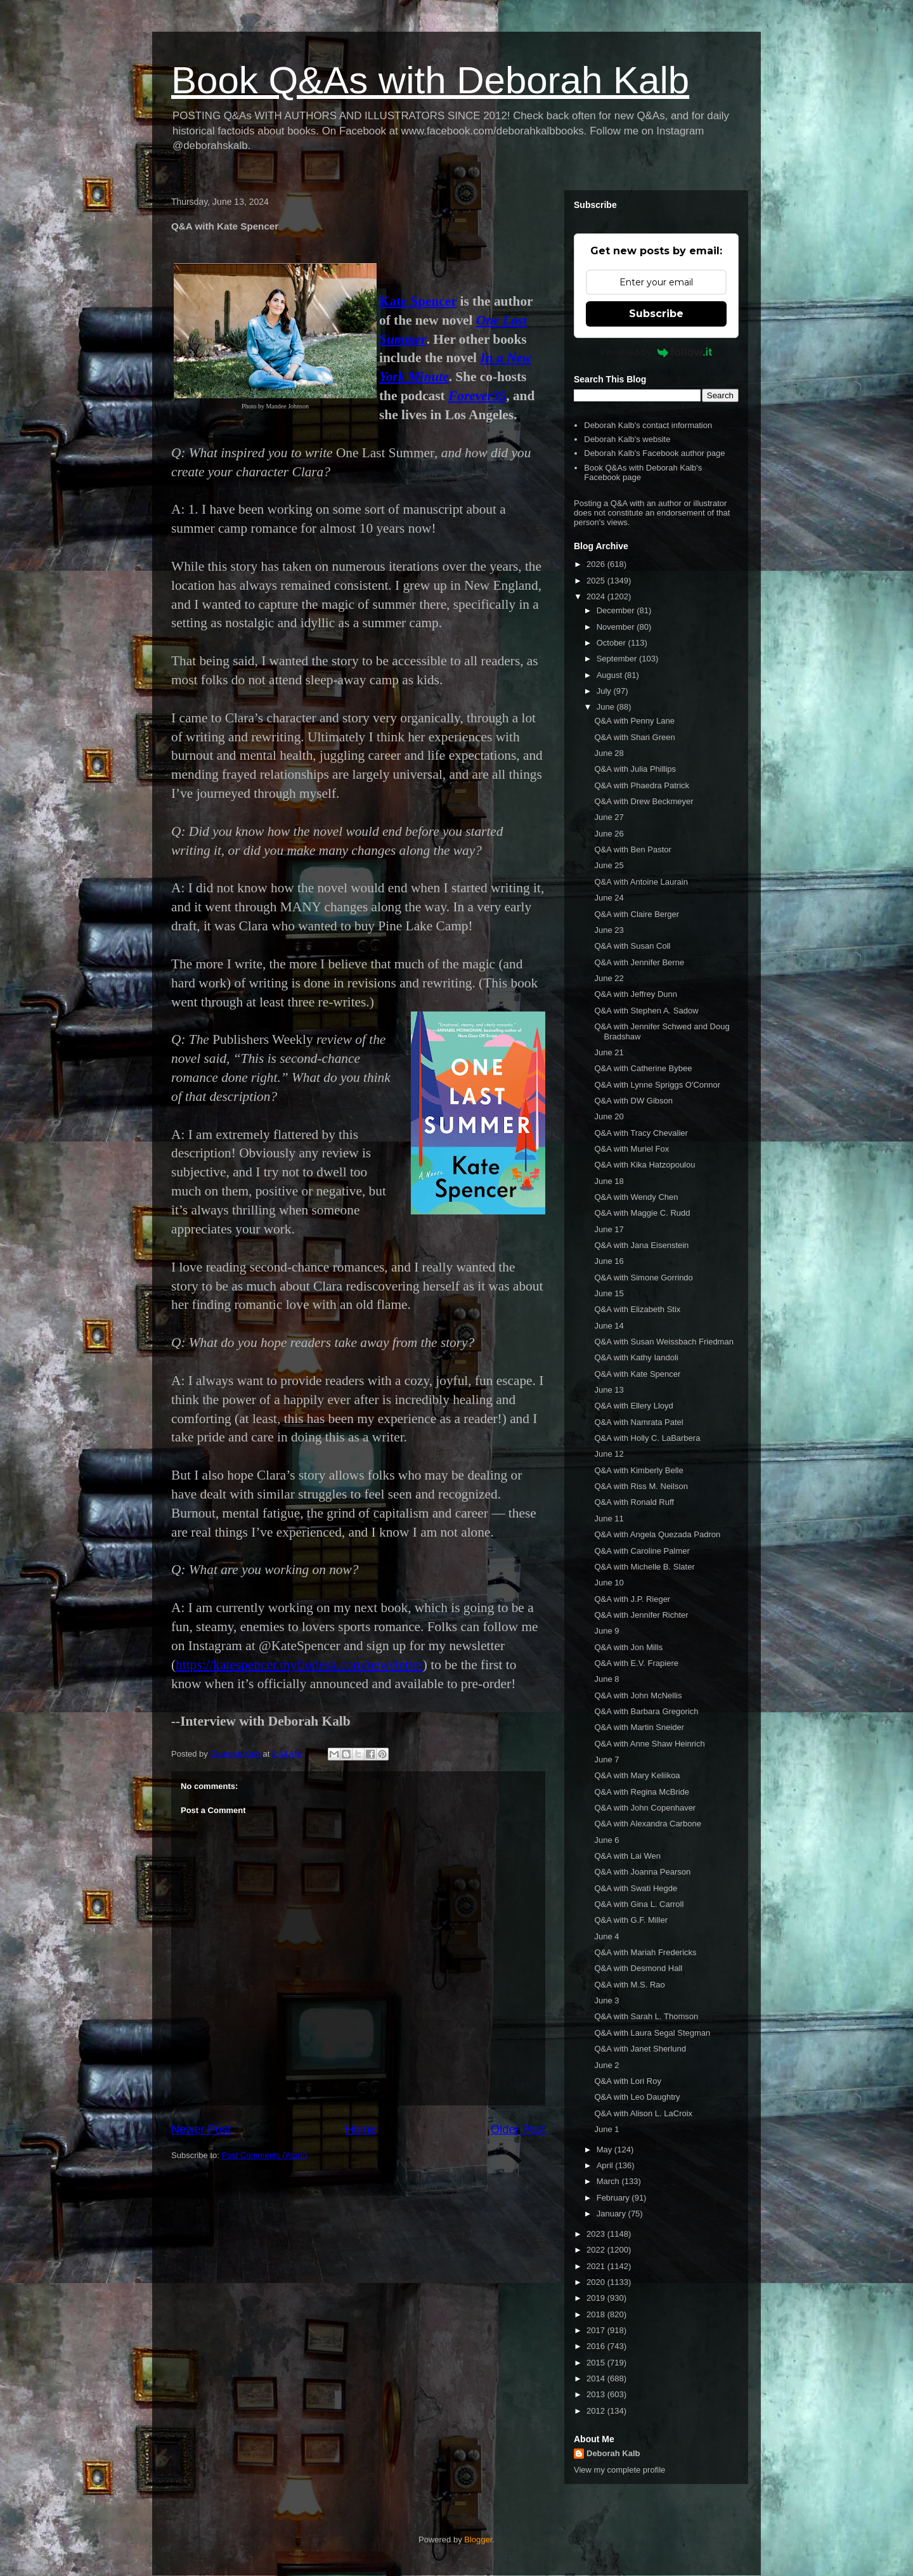 The height and width of the screenshot is (2576, 913). What do you see at coordinates (627, 2081) in the screenshot?
I see `Q&A with Lori Roy` at bounding box center [627, 2081].